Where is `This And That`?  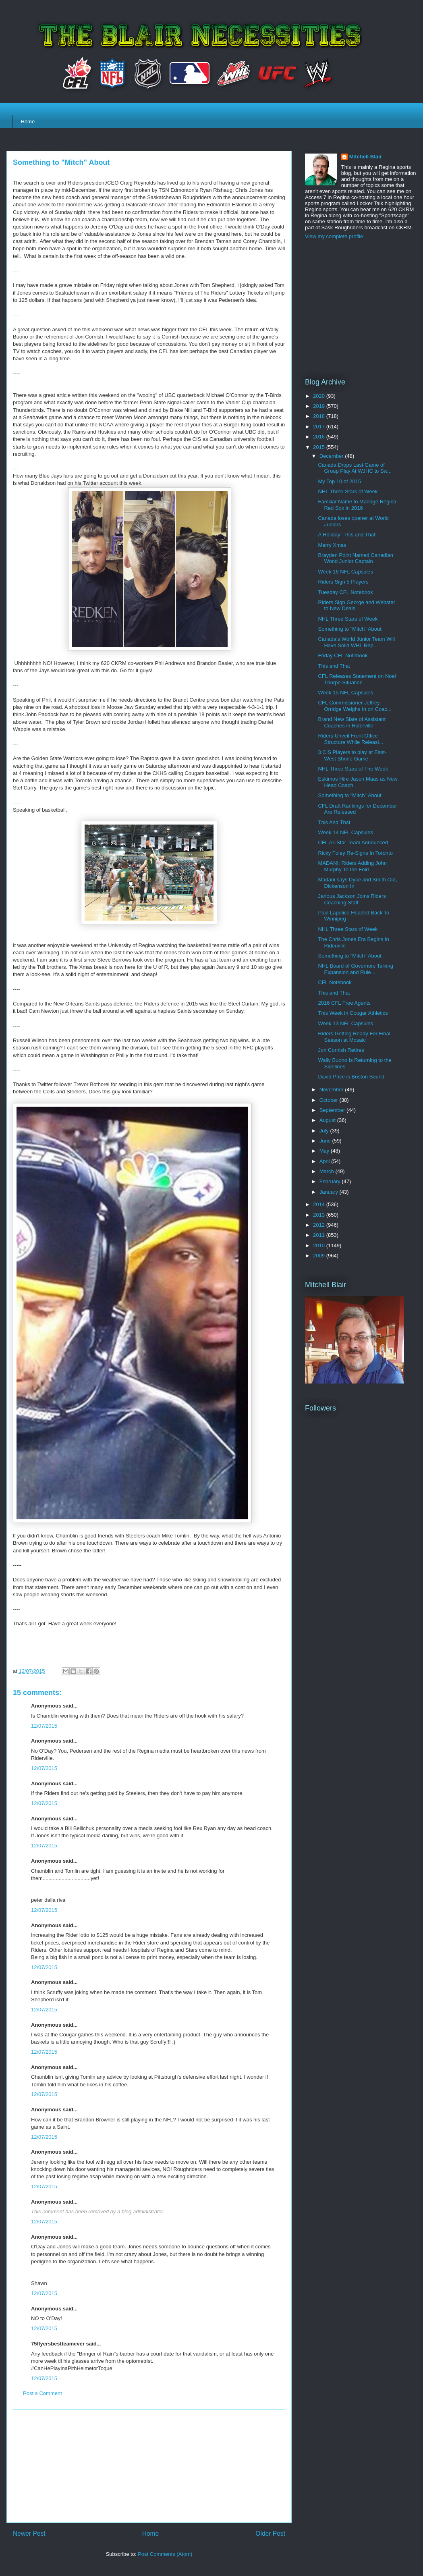 This And That is located at coordinates (334, 822).